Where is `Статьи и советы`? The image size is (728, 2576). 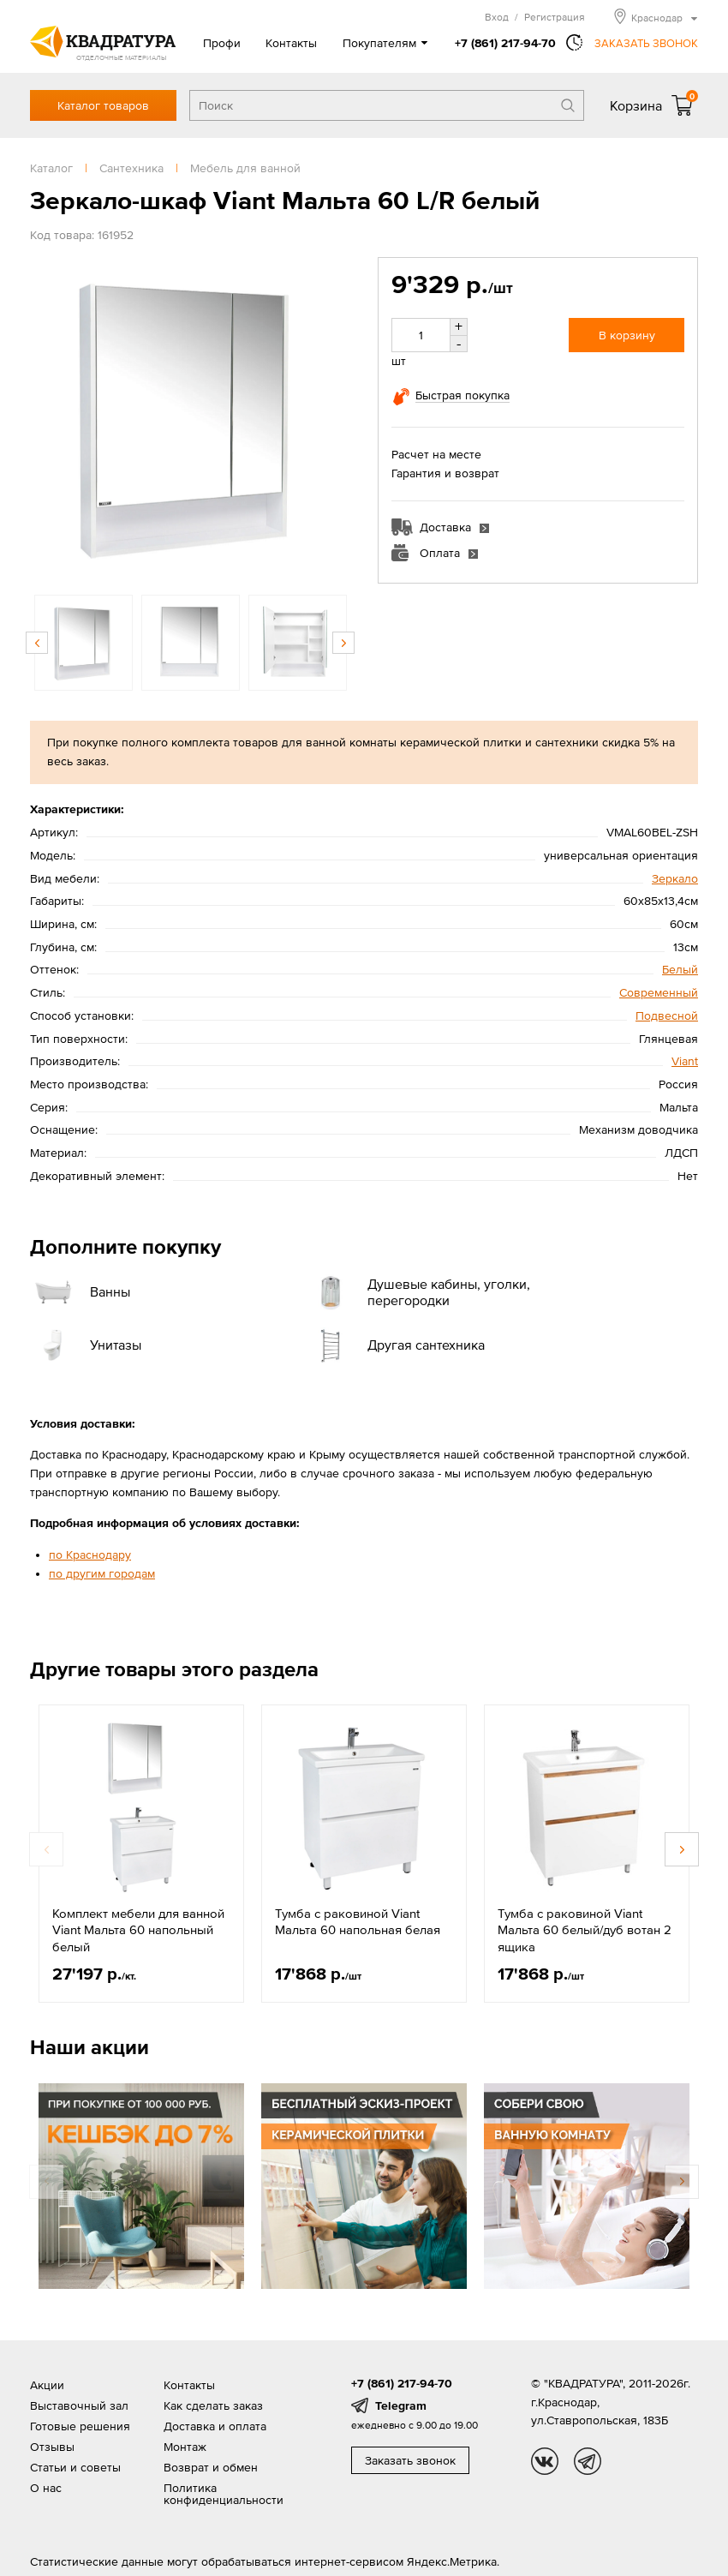 Статьи и советы is located at coordinates (75, 2467).